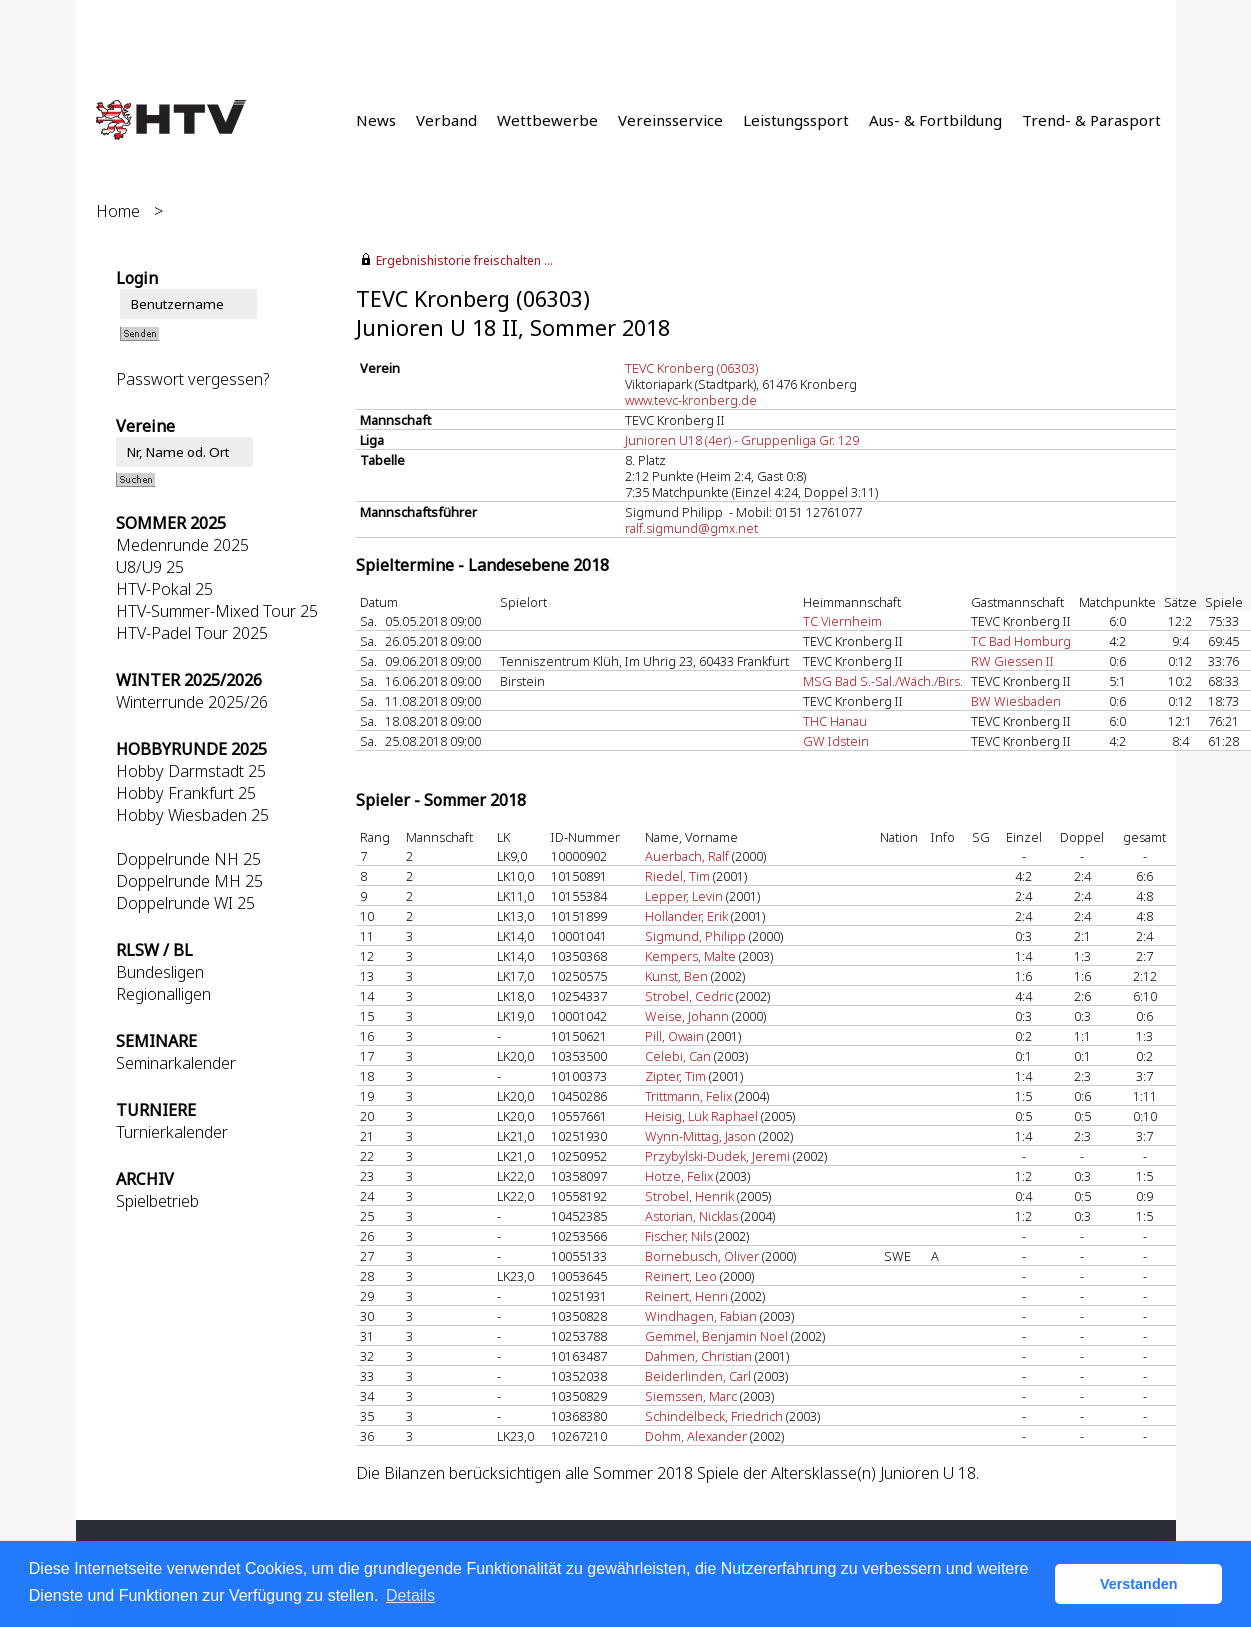  What do you see at coordinates (547, 120) in the screenshot?
I see `Wettbewerbe` at bounding box center [547, 120].